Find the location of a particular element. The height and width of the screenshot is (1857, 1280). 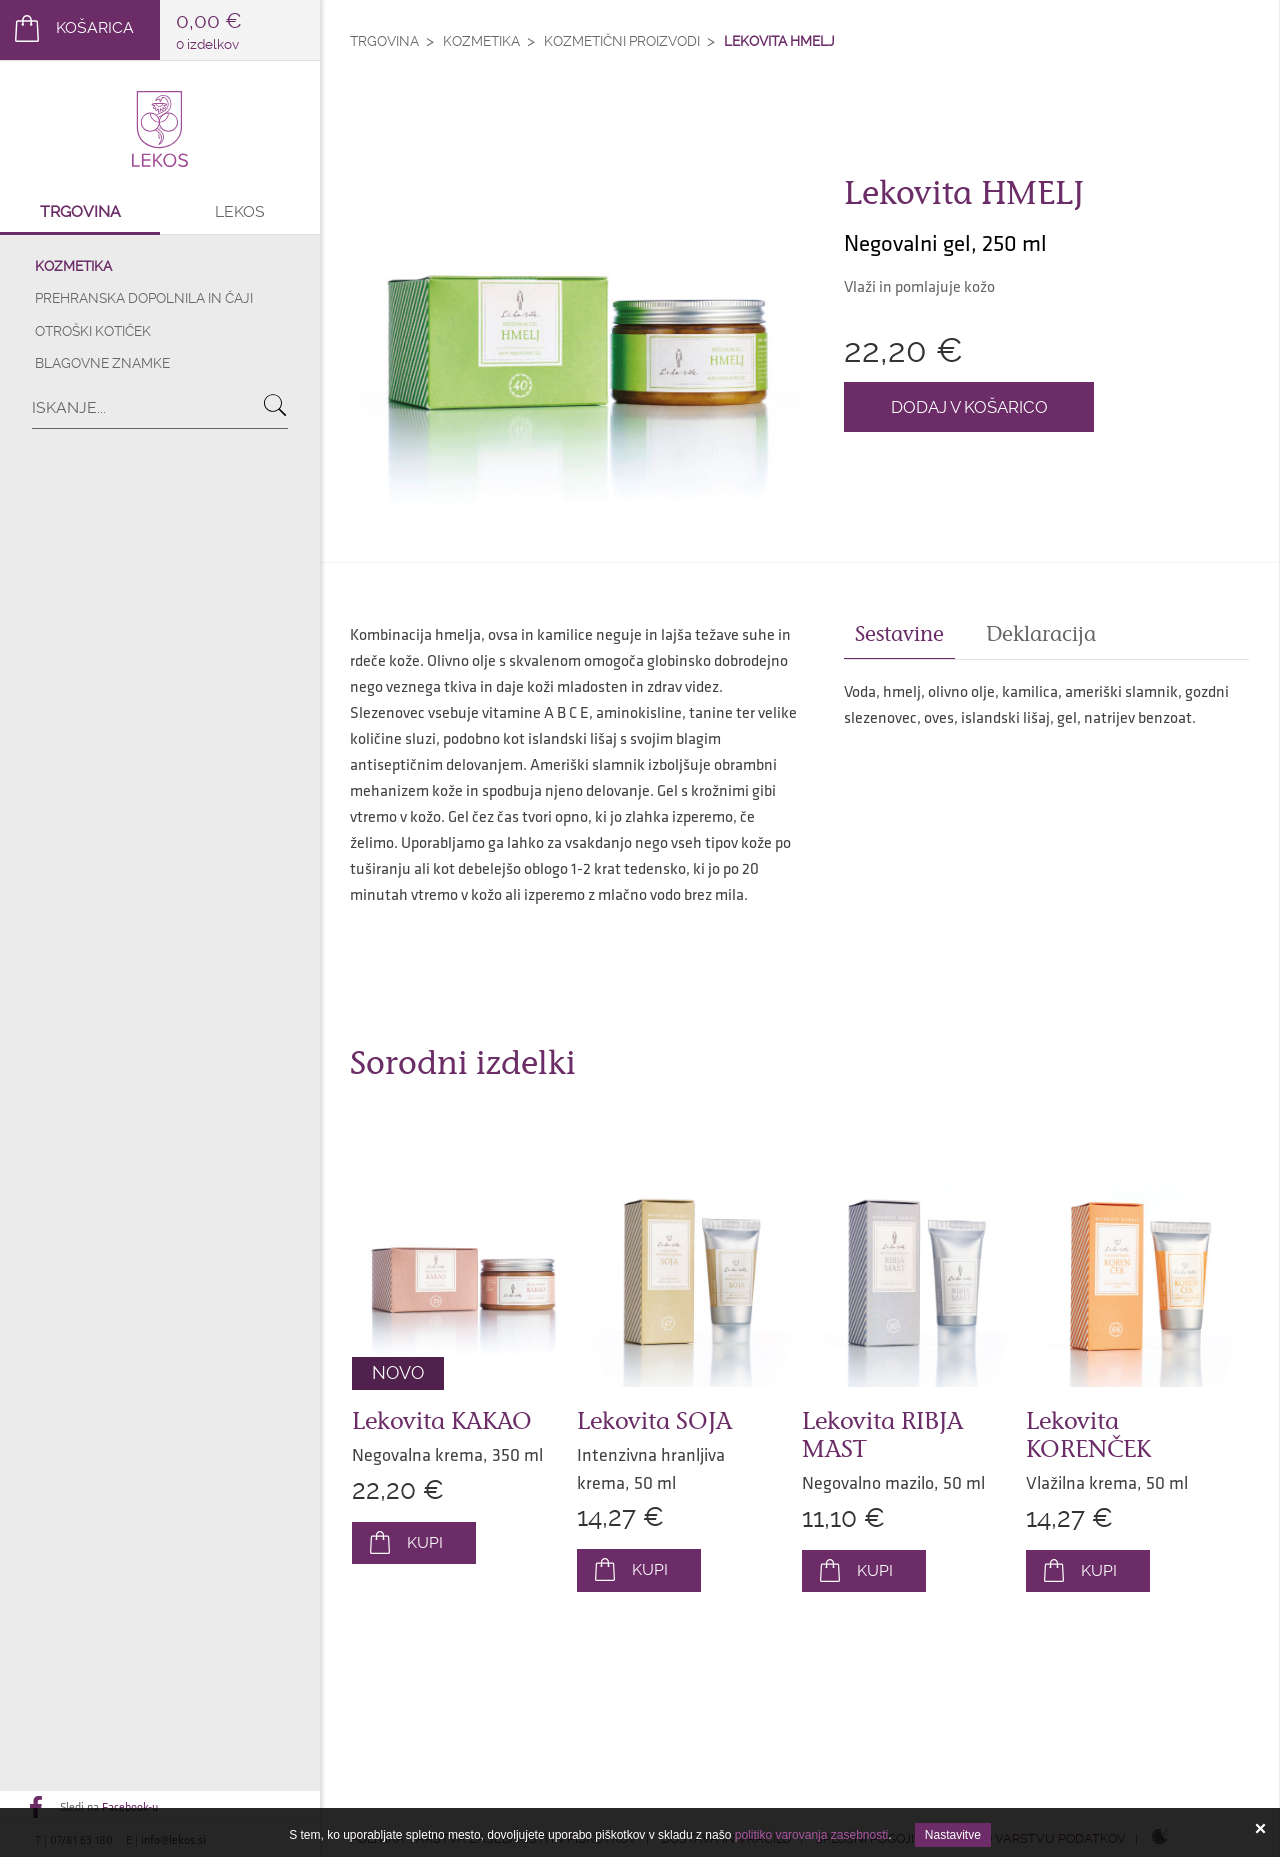

Sestavine is located at coordinates (899, 634).